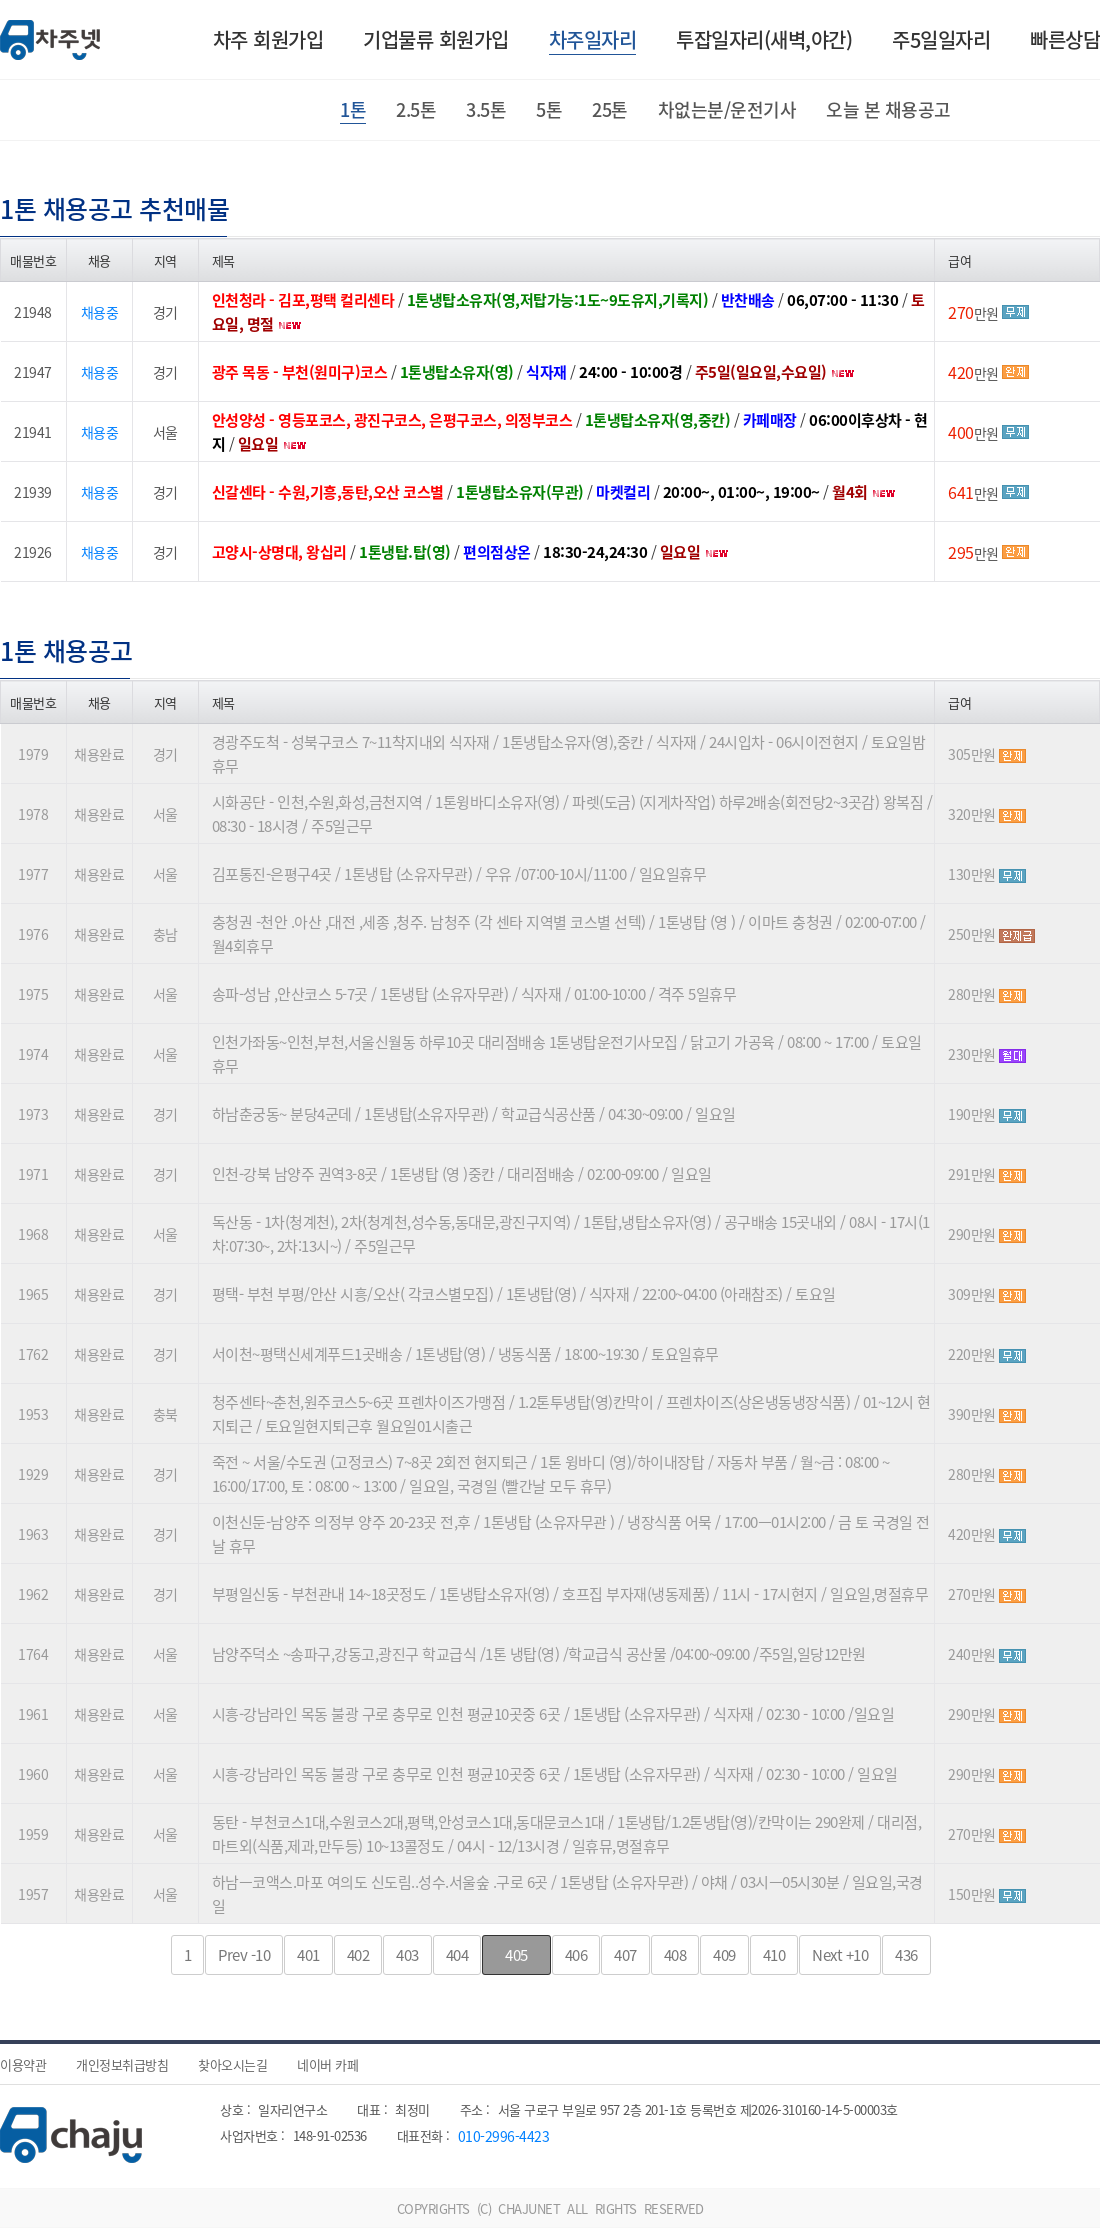  Describe the element at coordinates (232, 2064) in the screenshot. I see `찾아오시는길` at that location.